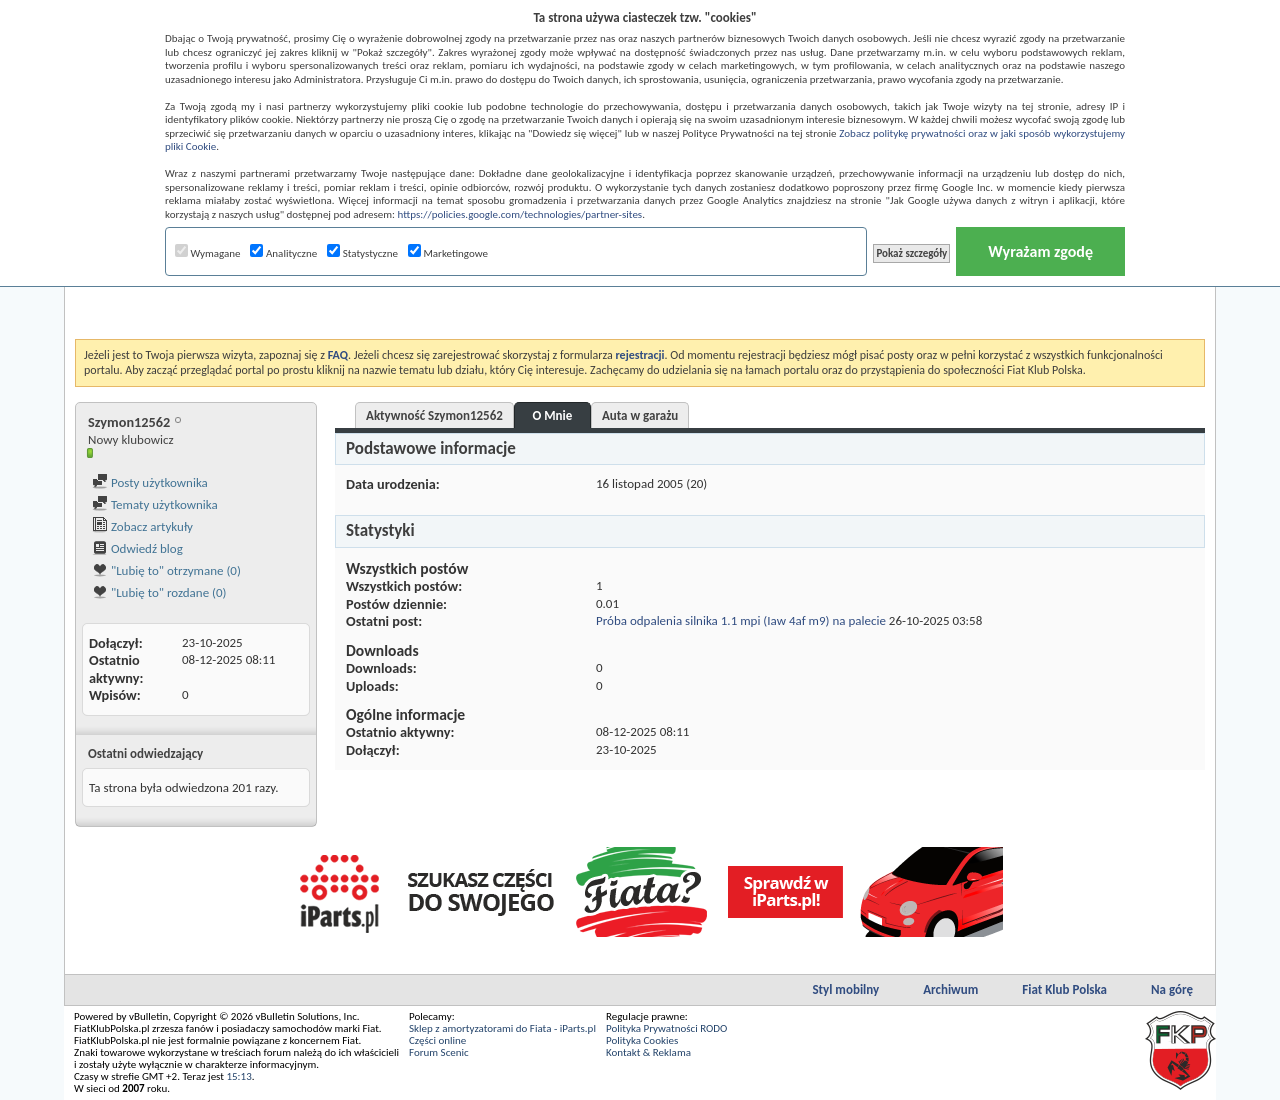 The height and width of the screenshot is (1100, 1280). I want to click on Fiat Klub Polska, so click(1064, 989).